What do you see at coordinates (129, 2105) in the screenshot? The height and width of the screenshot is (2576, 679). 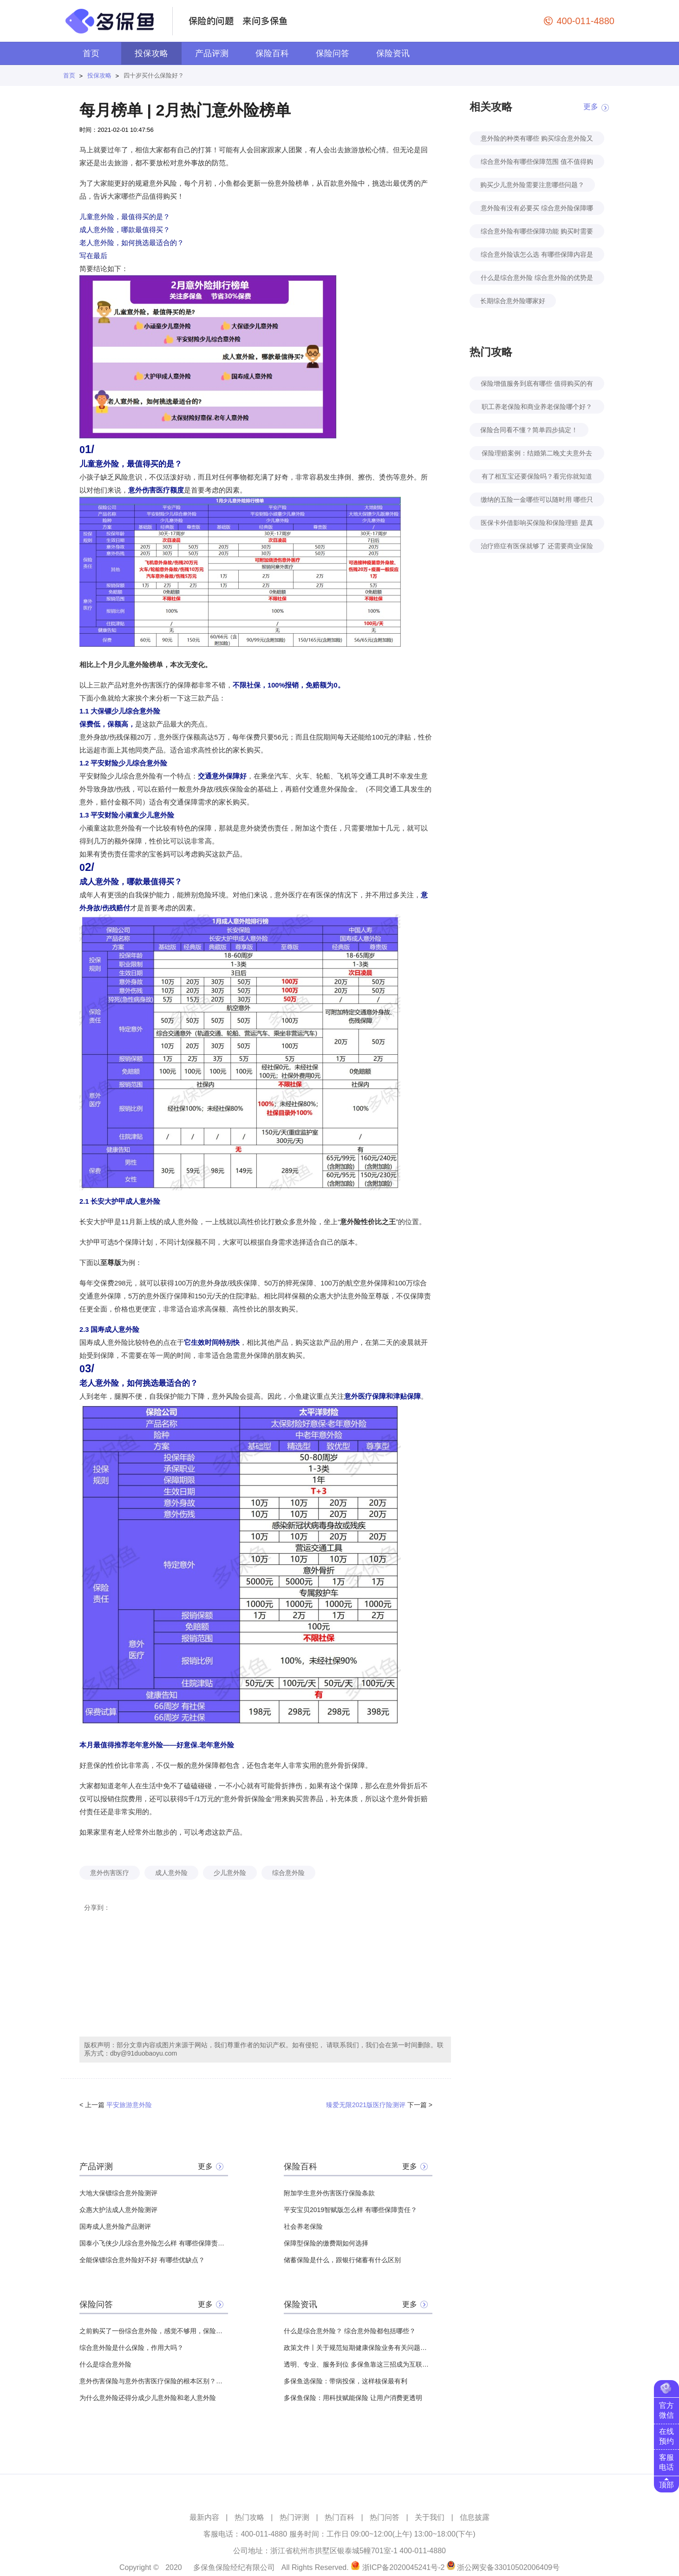 I see `平安旅游意外险` at bounding box center [129, 2105].